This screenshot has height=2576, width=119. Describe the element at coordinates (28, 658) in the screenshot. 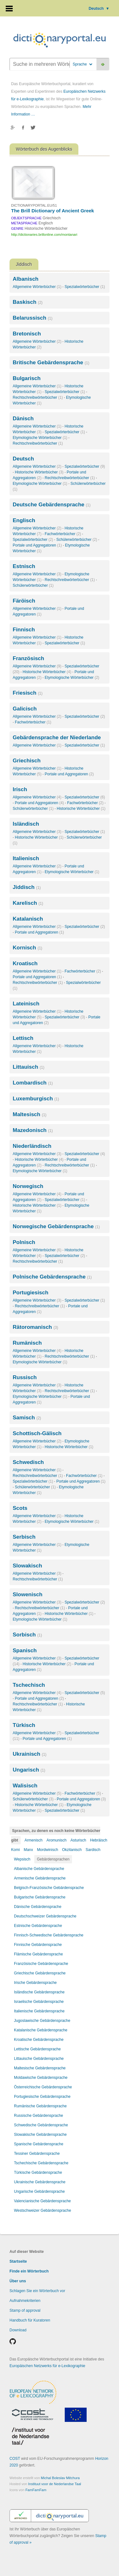

I see `Französisch` at that location.